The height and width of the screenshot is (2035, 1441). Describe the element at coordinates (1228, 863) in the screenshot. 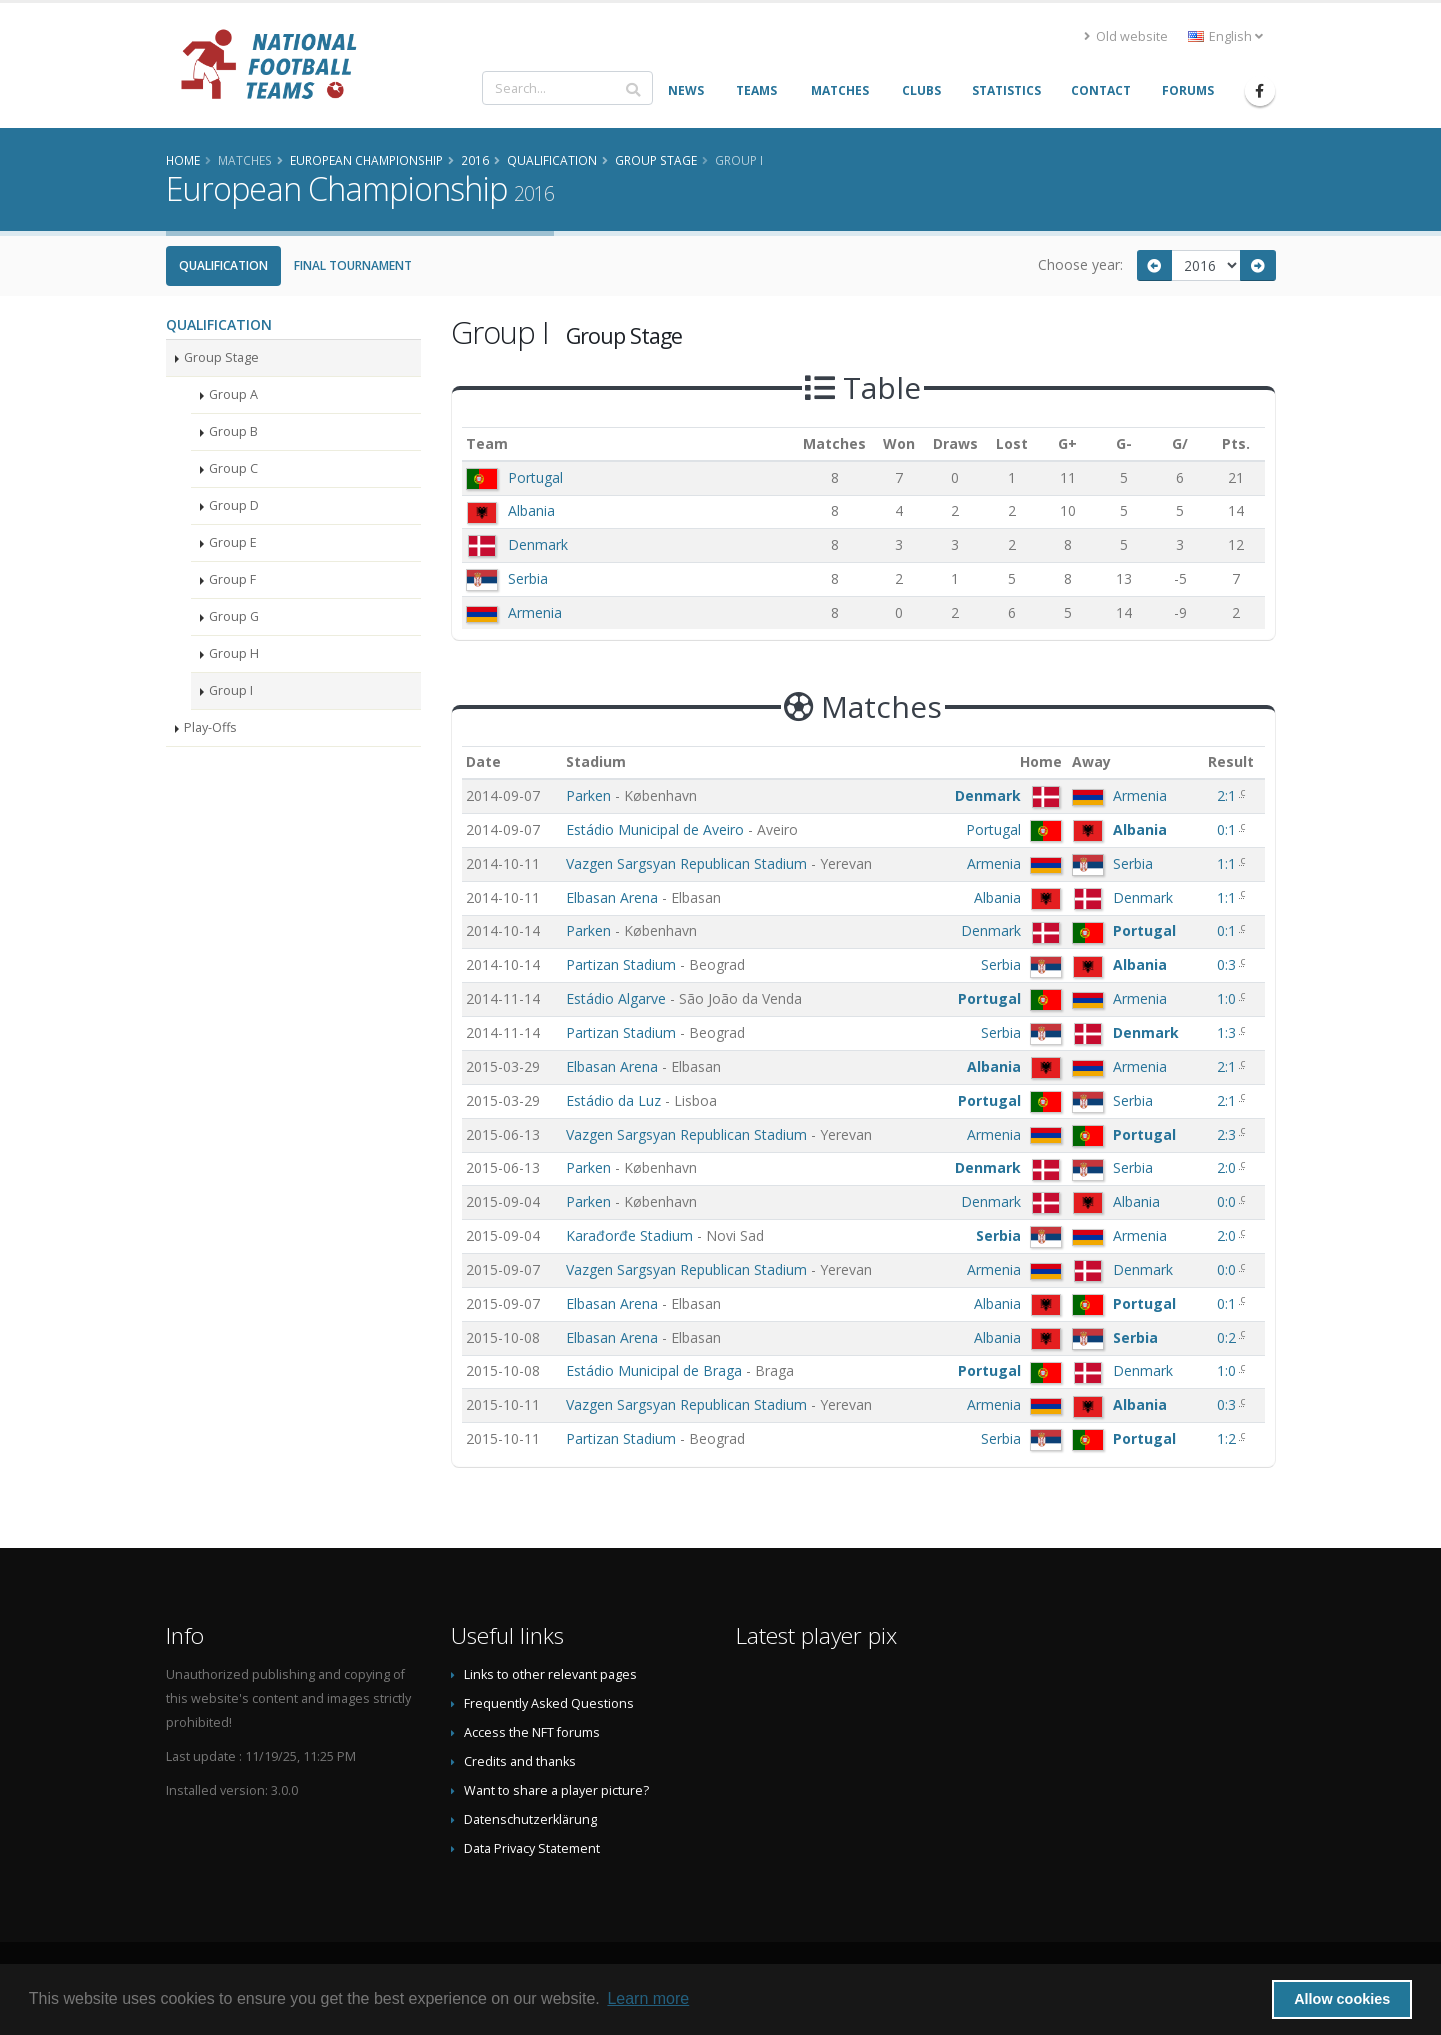

I see `1:1` at that location.